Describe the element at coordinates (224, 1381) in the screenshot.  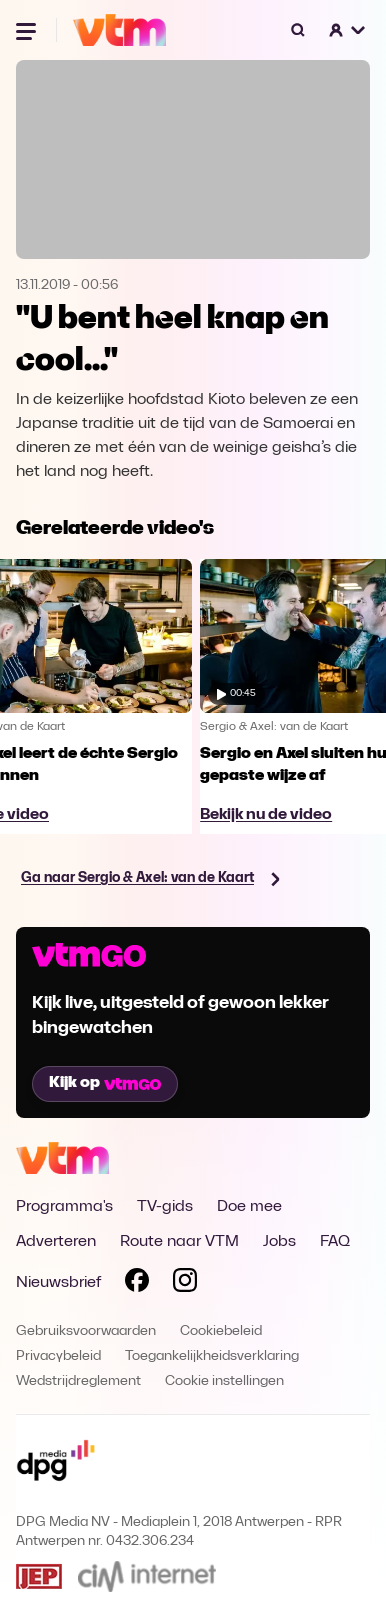
I see `Cookie instellingen` at that location.